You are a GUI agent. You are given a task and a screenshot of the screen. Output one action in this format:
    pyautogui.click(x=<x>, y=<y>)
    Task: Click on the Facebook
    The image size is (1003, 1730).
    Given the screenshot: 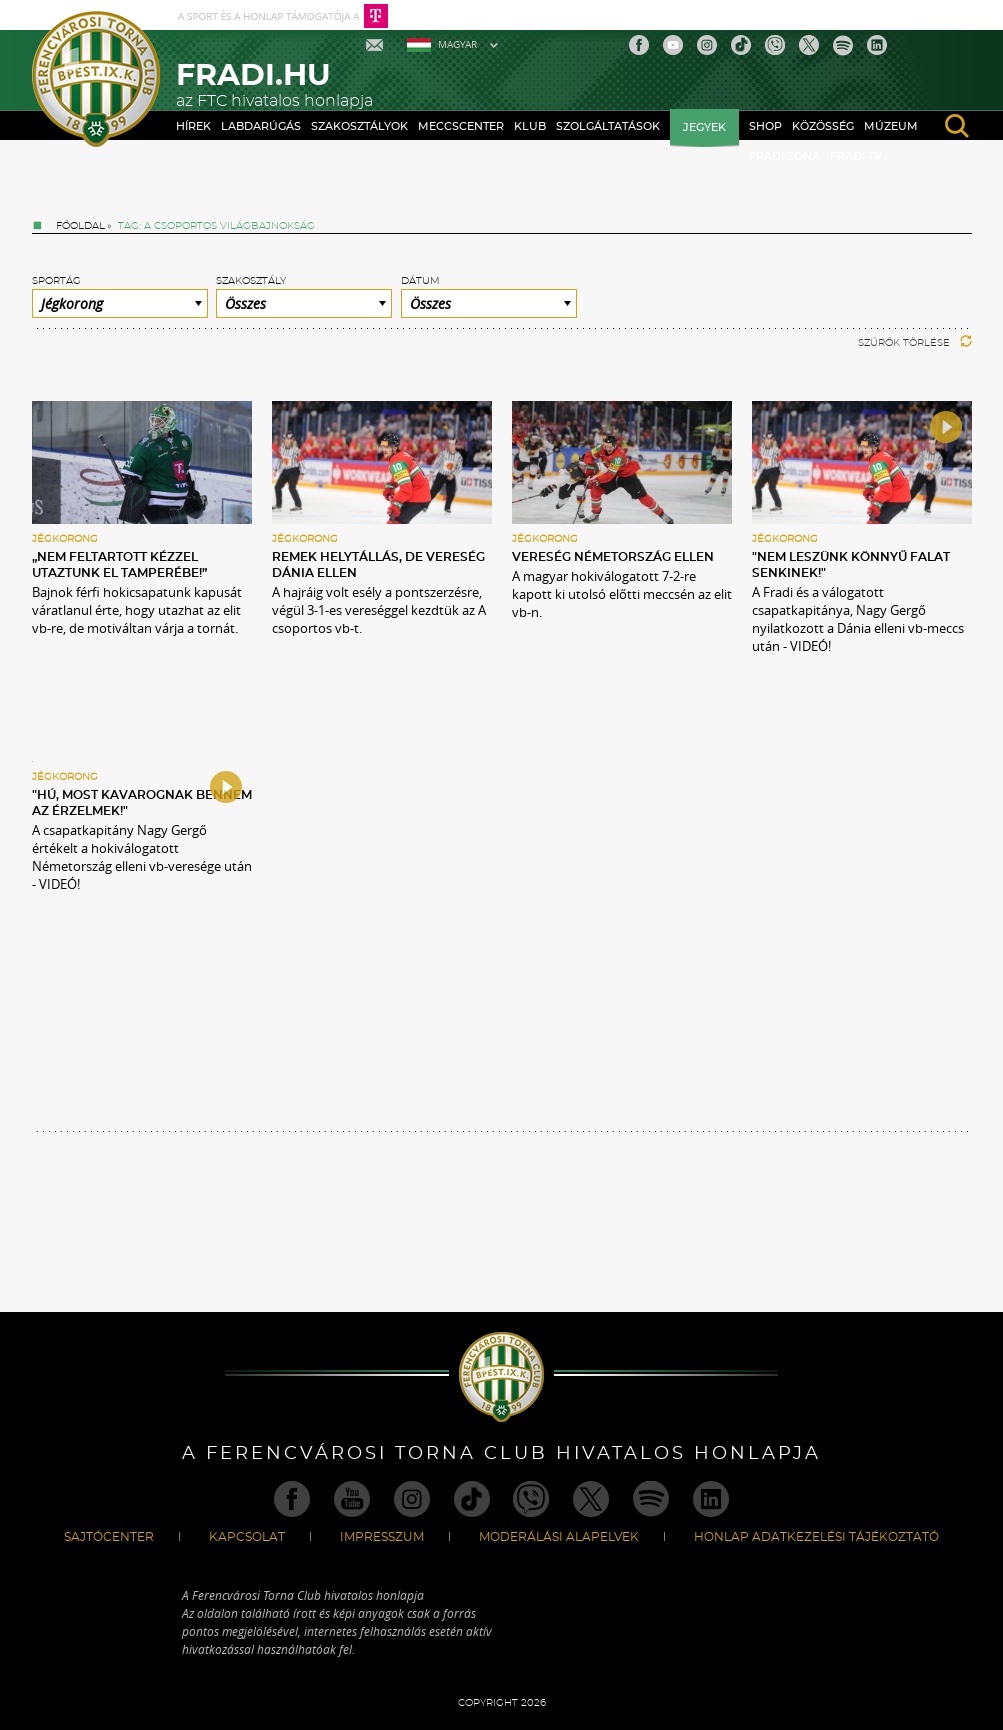 What is the action you would take?
    pyautogui.click(x=639, y=45)
    